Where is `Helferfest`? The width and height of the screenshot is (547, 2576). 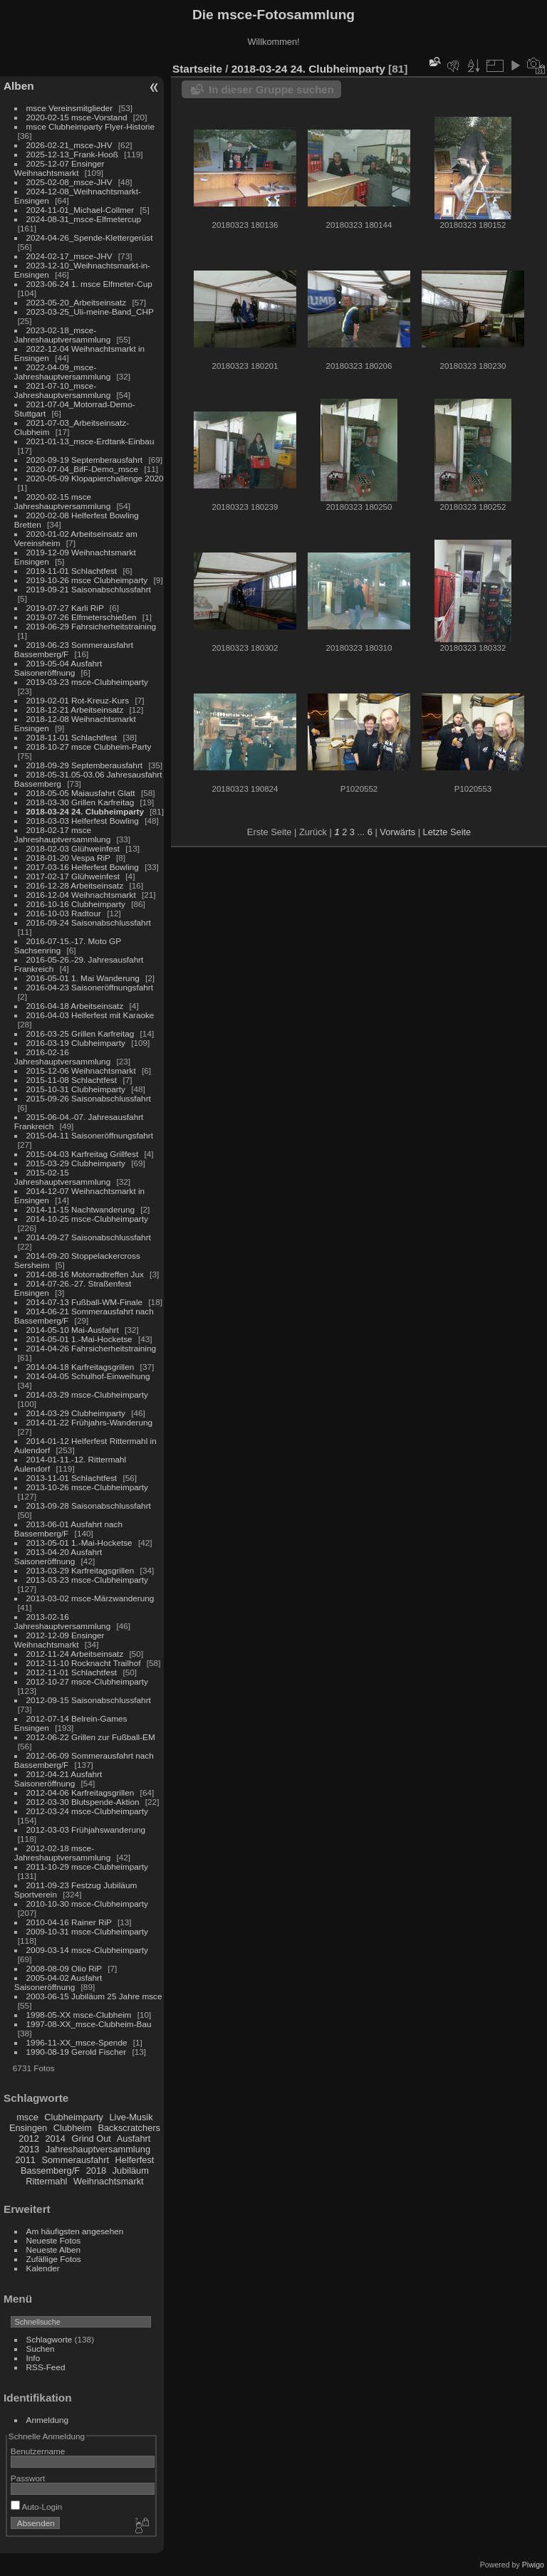 Helferfest is located at coordinates (135, 2159).